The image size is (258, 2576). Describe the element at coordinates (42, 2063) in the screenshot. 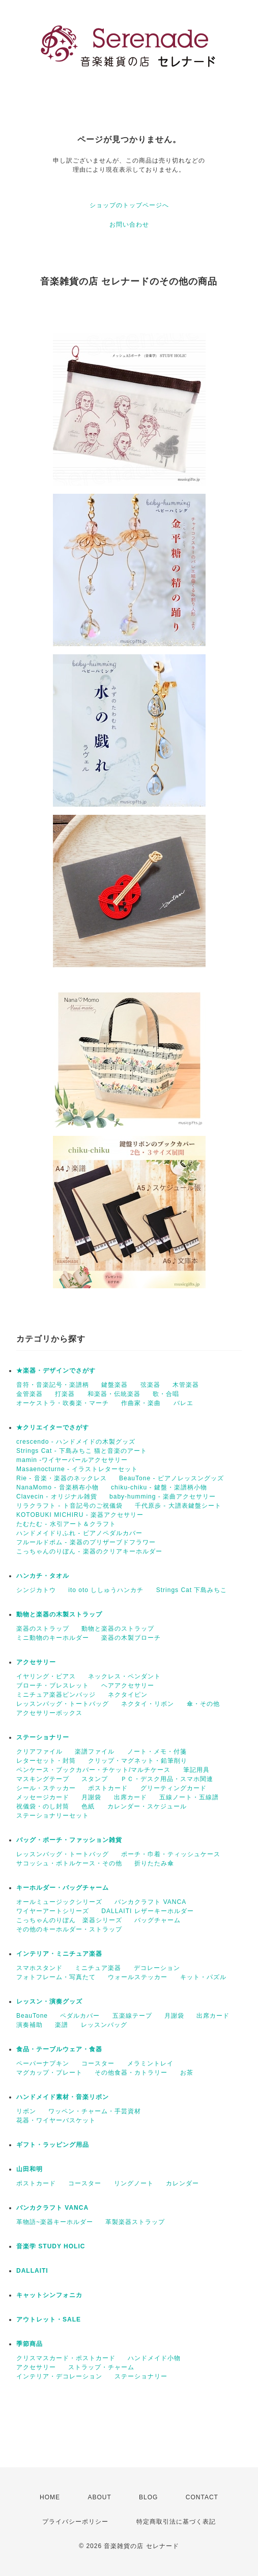

I see `ペーパーナプキン` at that location.